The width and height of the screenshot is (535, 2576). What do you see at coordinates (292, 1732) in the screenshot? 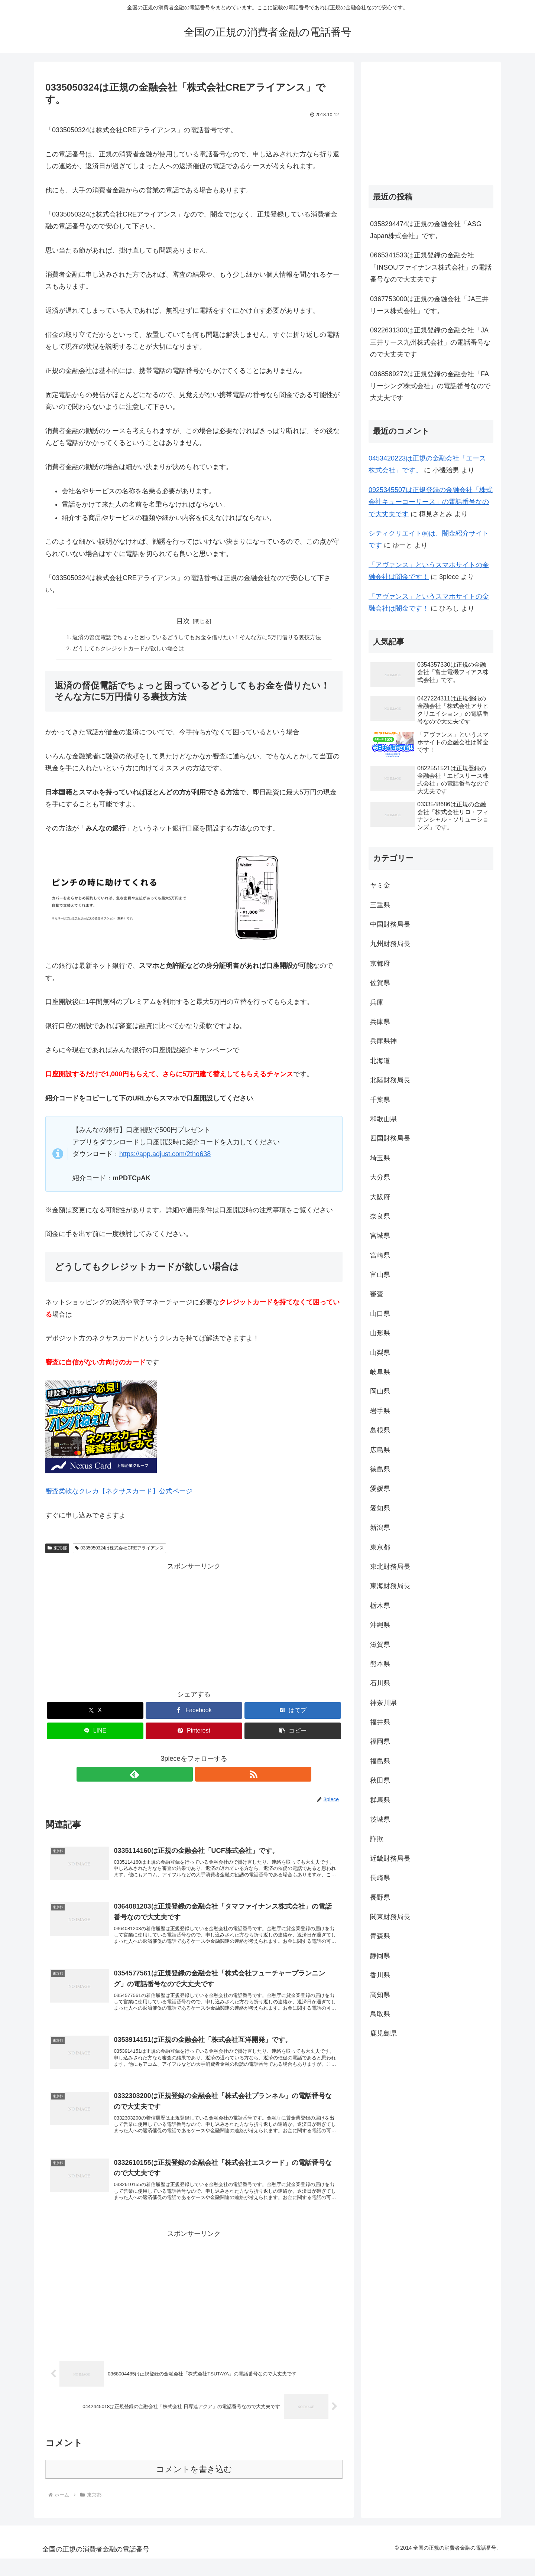
I see `[button]` at bounding box center [292, 1732].